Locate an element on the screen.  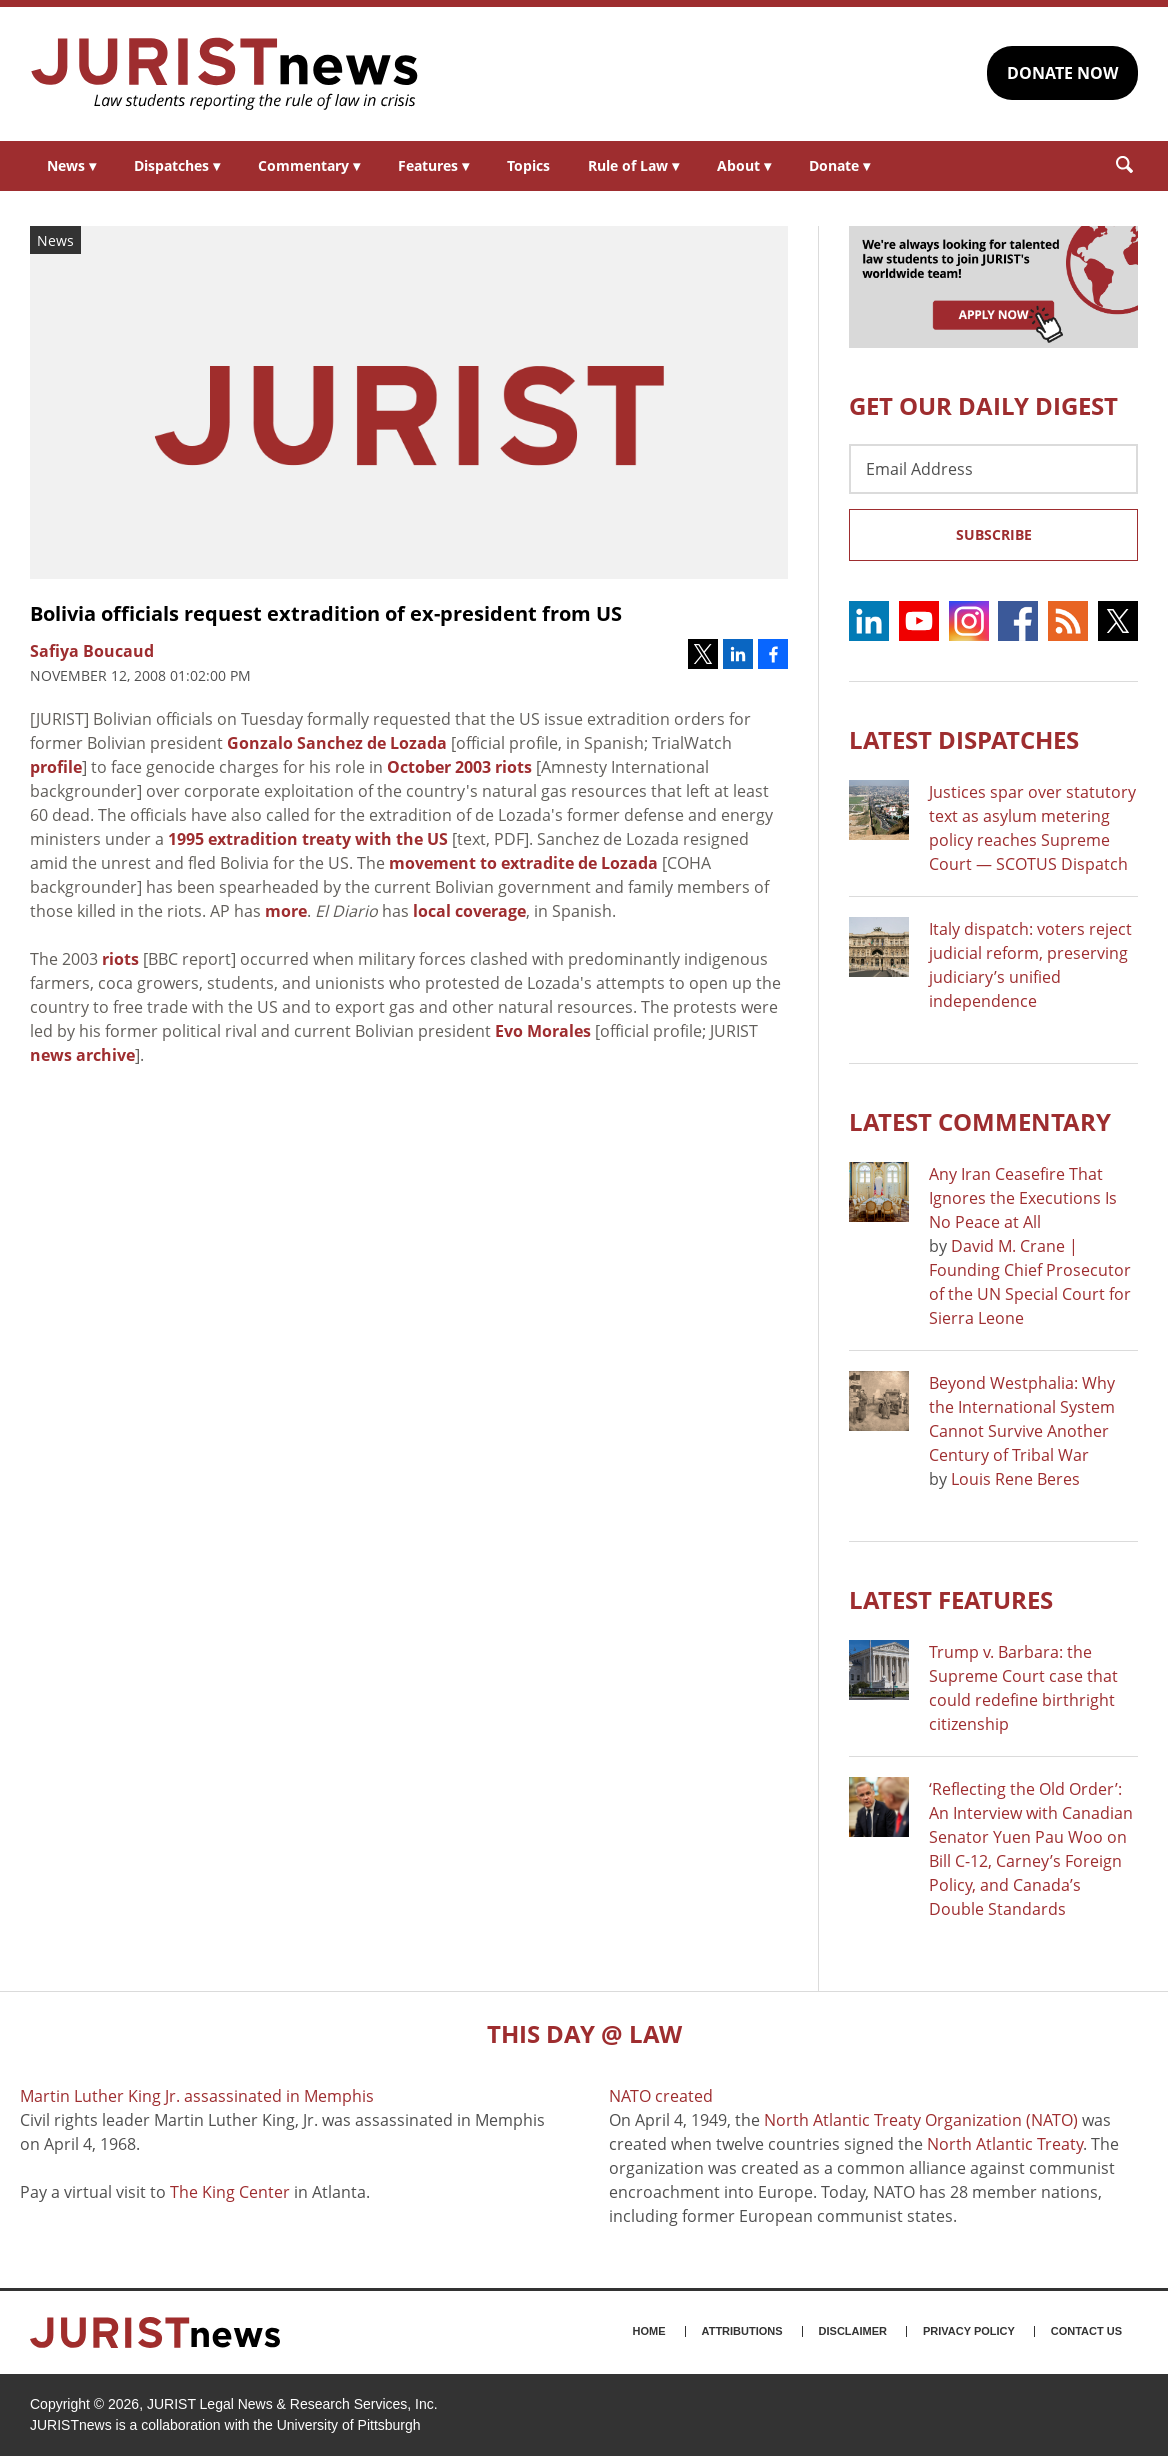
North Atlantic Treaty is located at coordinates (1005, 2144).